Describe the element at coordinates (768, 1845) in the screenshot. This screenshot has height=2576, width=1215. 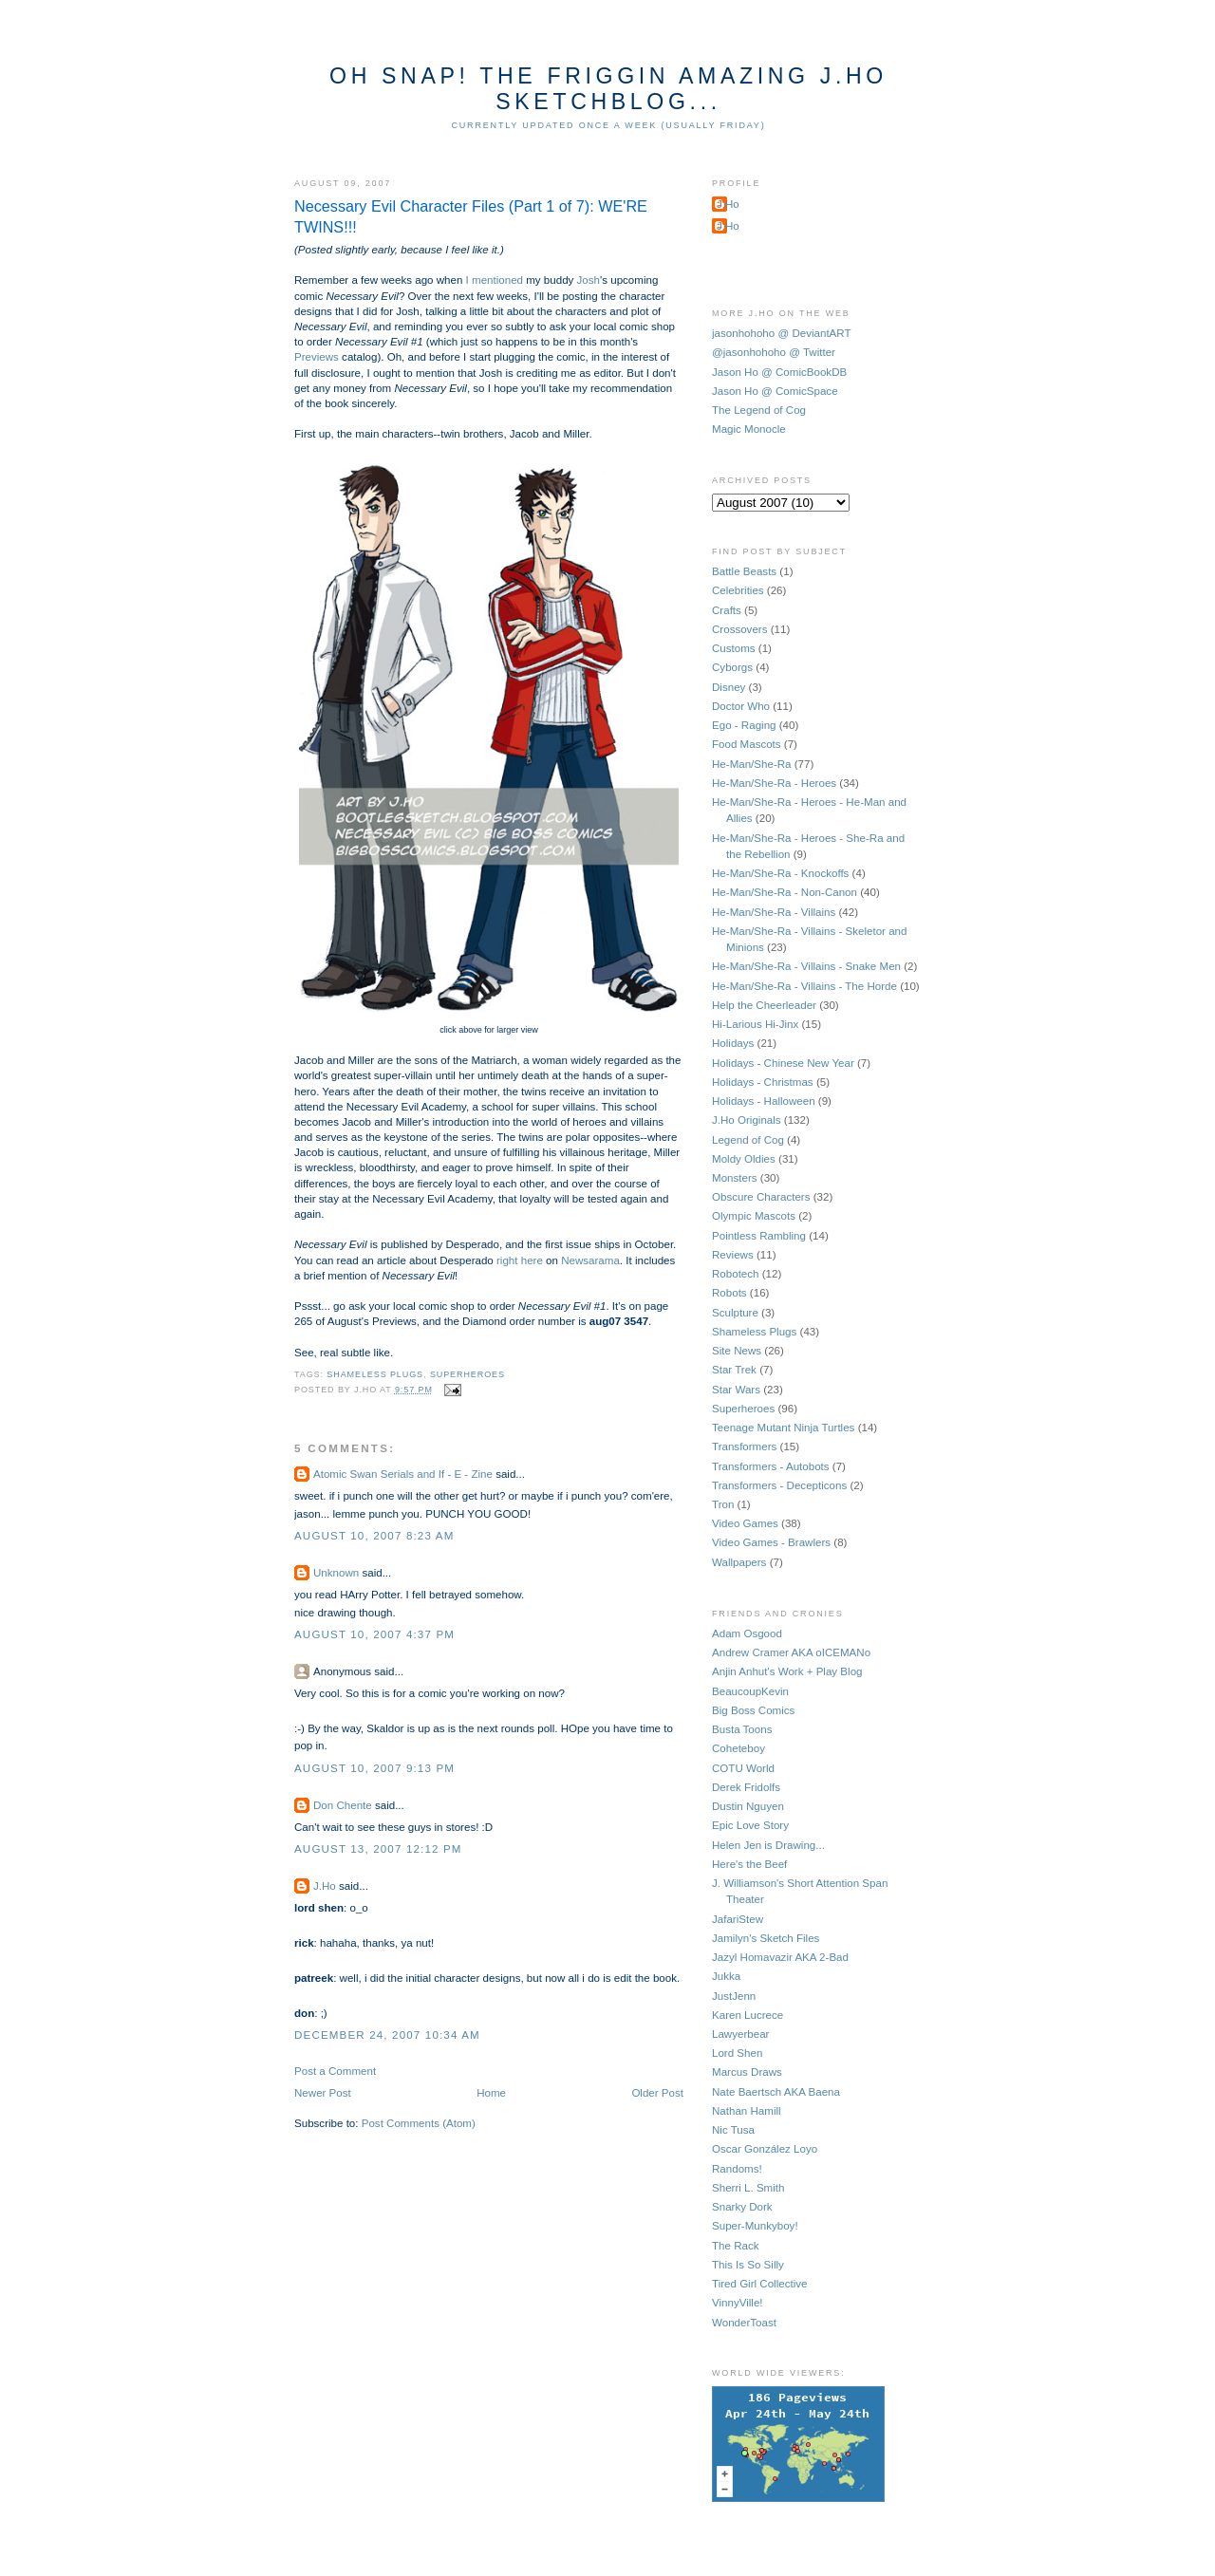
I see `Helen Jen is Drawing...` at that location.